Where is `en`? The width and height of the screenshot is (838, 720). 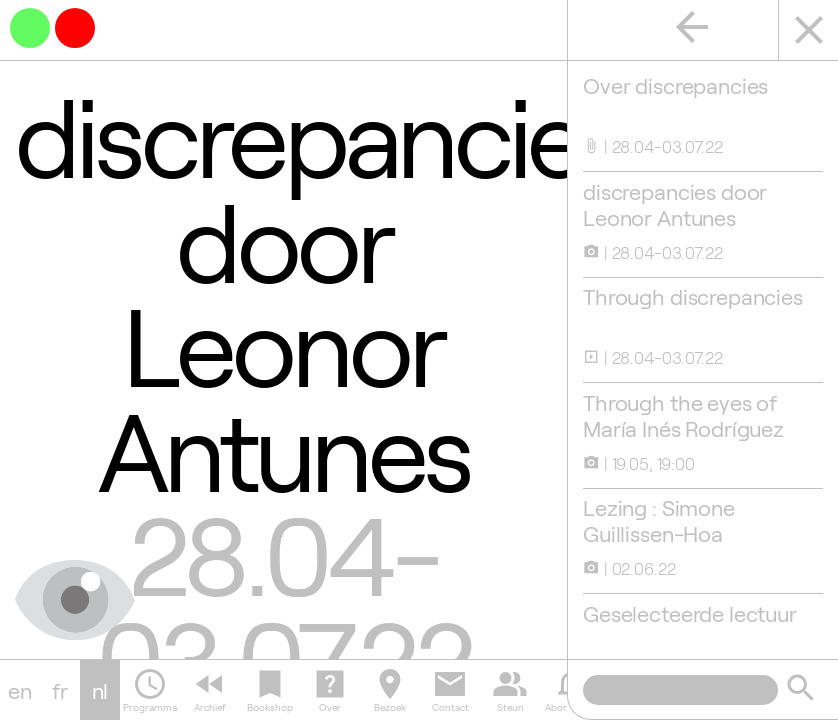 en is located at coordinates (20, 690).